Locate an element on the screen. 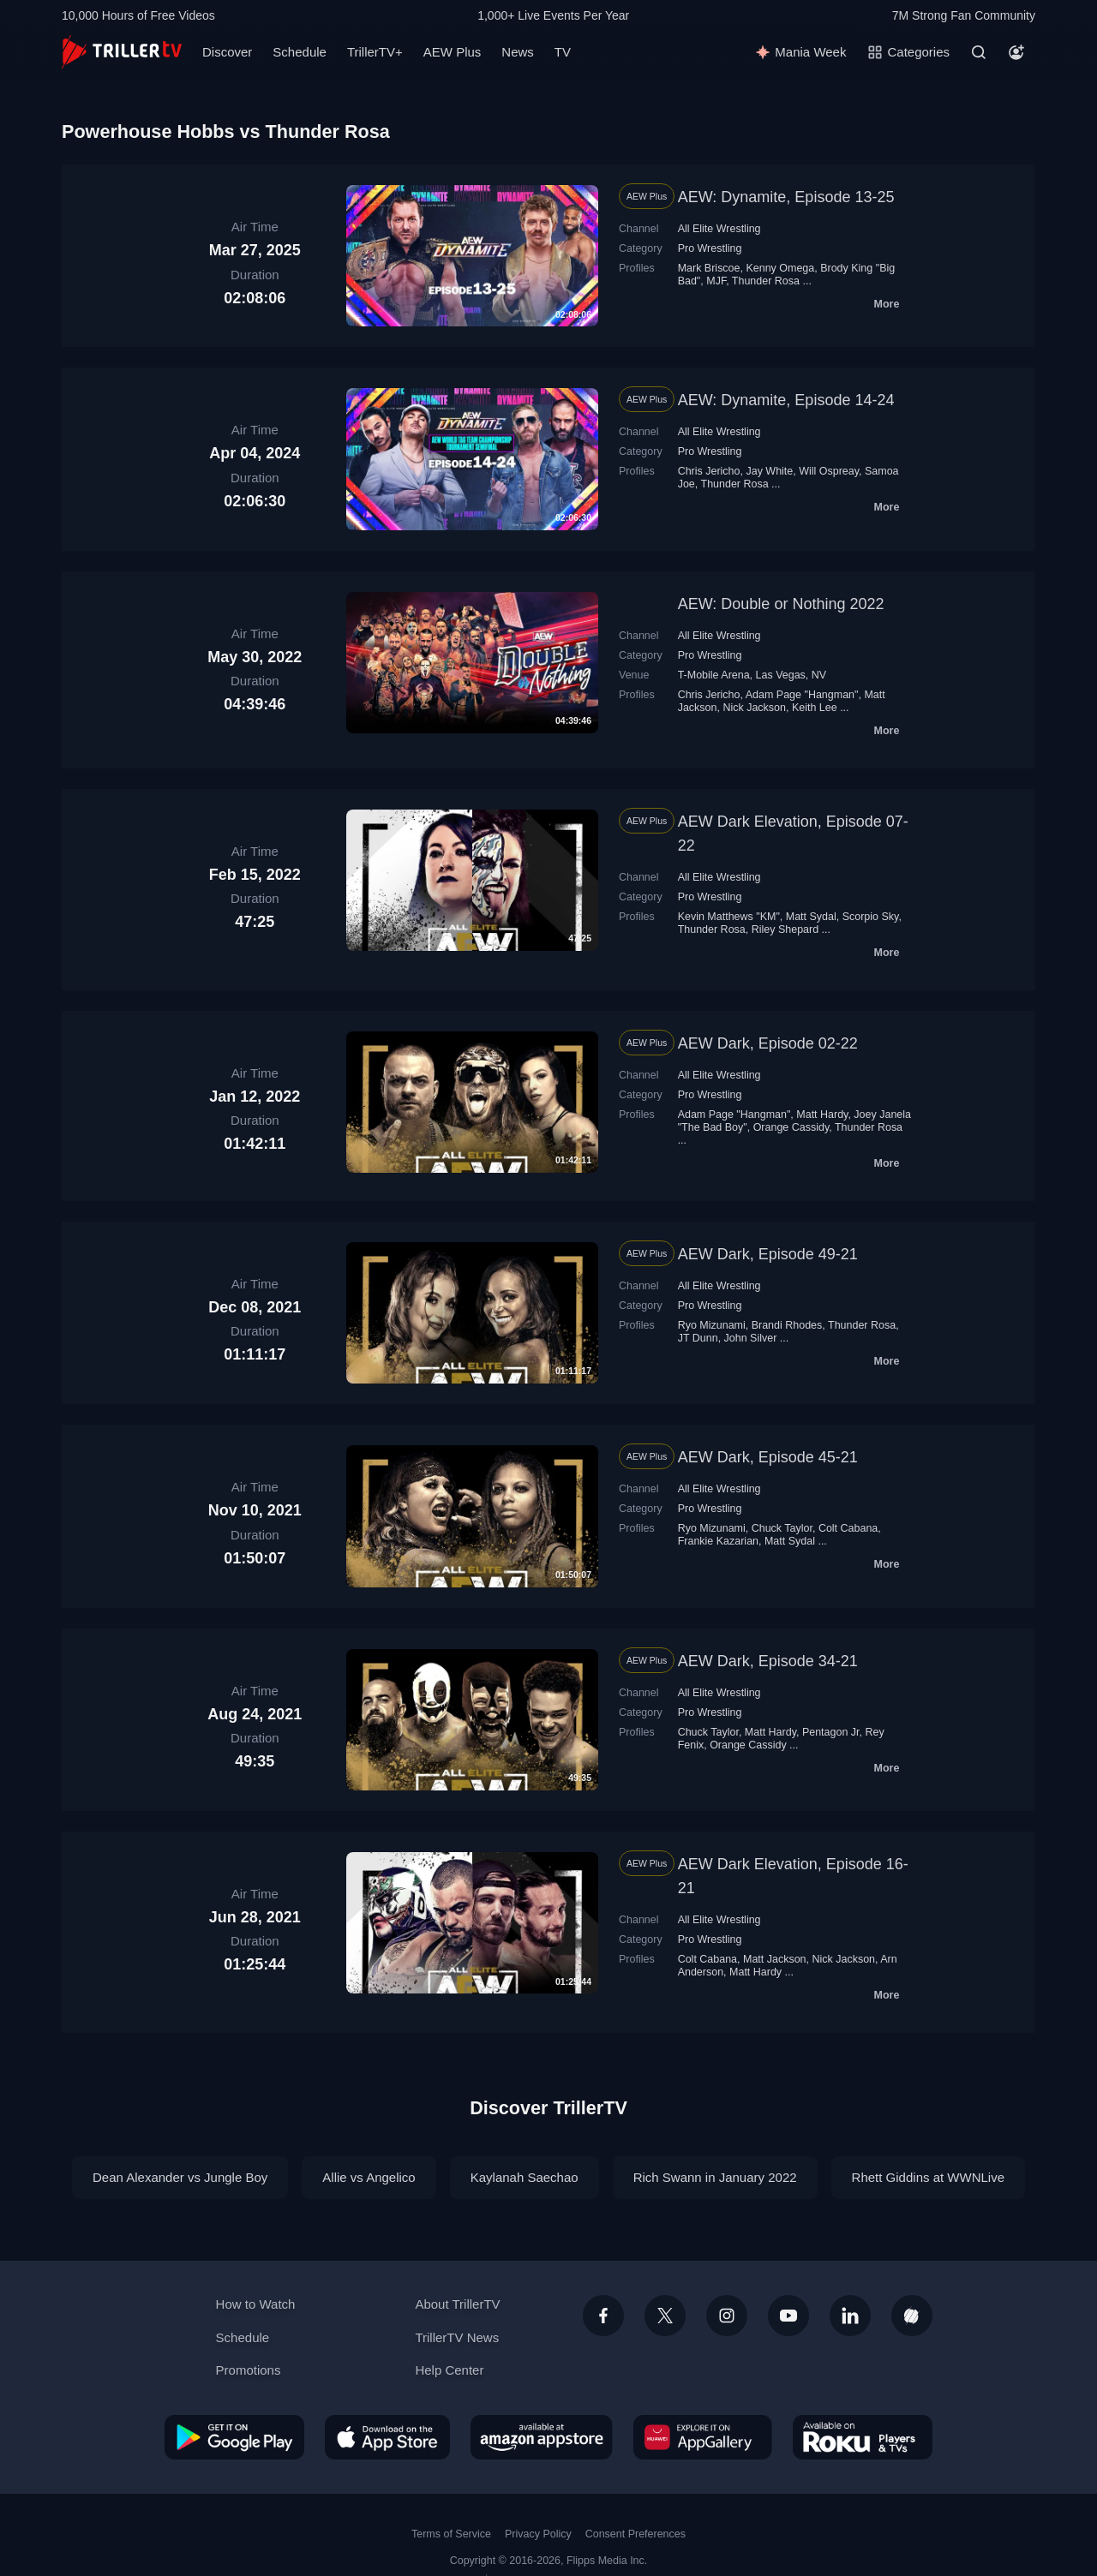 The width and height of the screenshot is (1097, 2576). MJF is located at coordinates (716, 281).